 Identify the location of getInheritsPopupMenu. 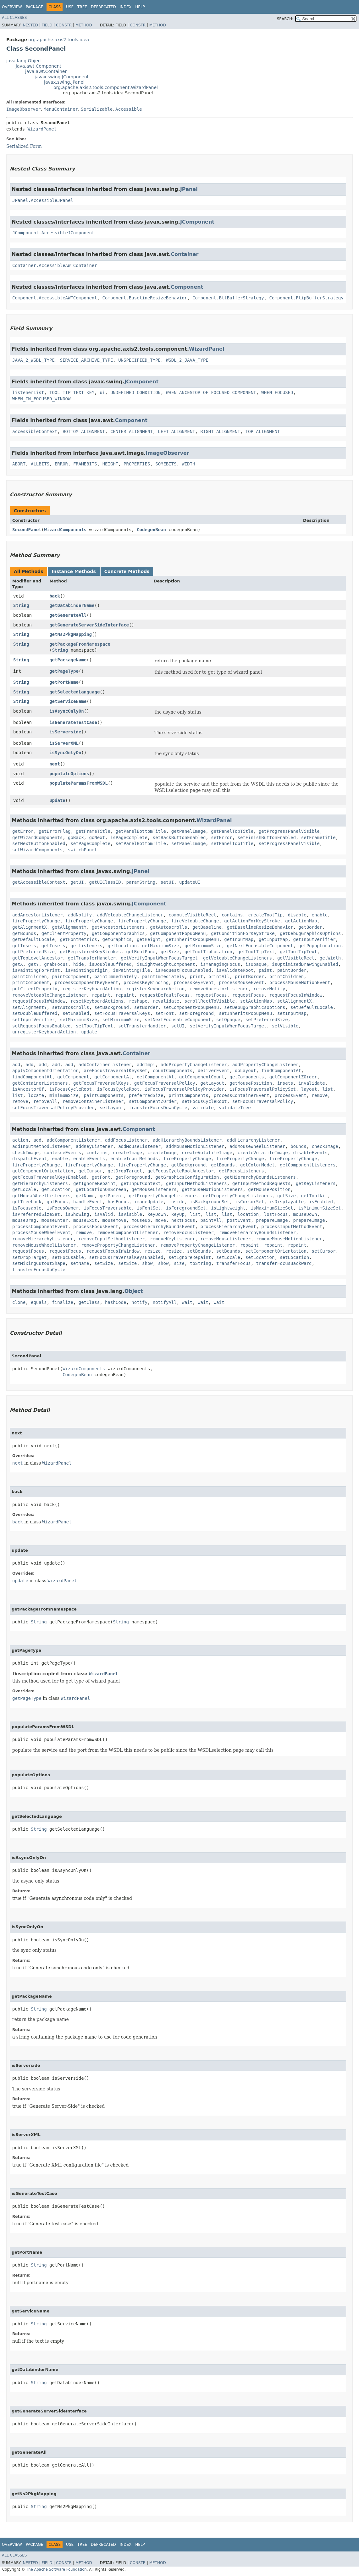
(192, 939).